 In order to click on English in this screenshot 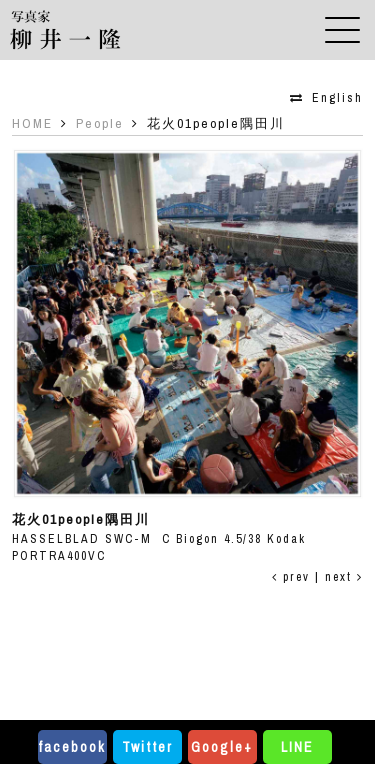, I will do `click(337, 98)`.